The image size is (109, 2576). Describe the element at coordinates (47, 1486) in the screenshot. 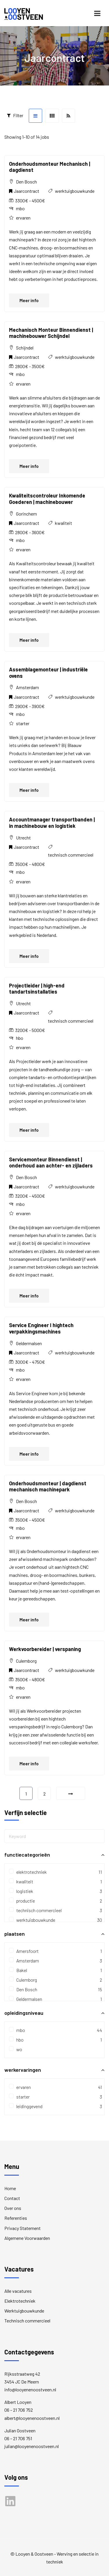

I see `Onderhoudsmonteur | dagdienst mechanisch machinepark` at that location.